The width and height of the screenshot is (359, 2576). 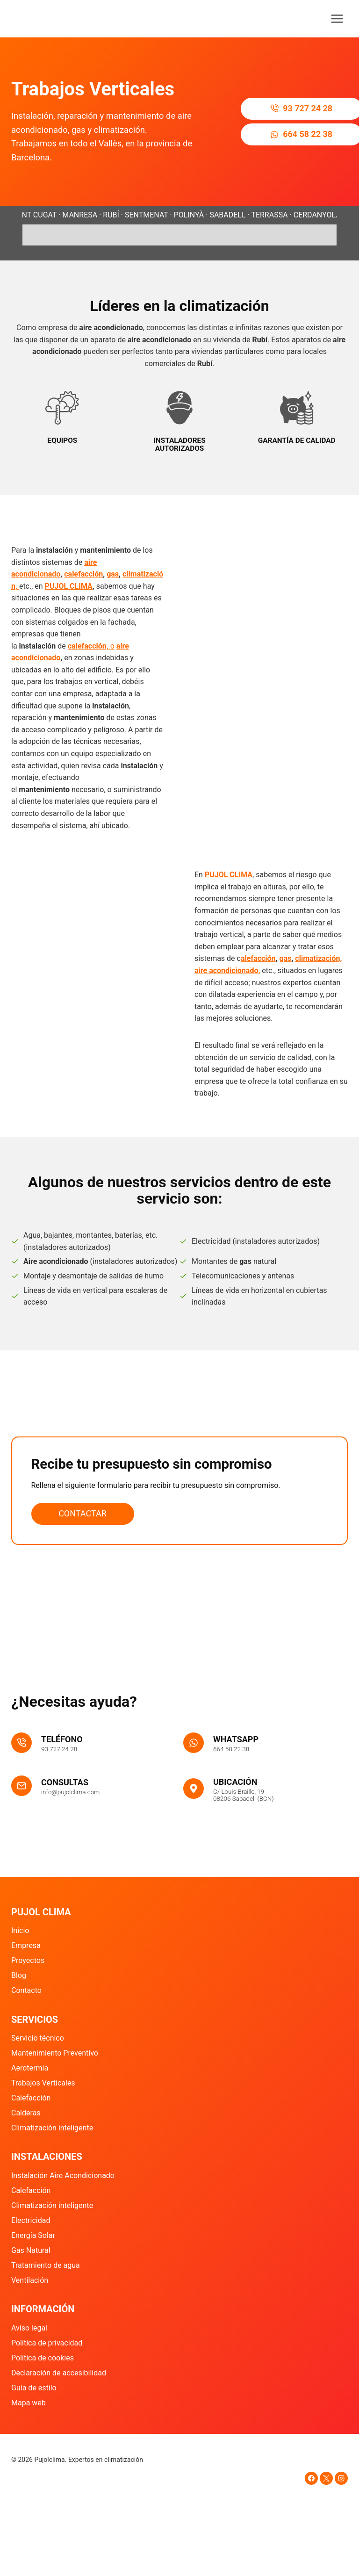 What do you see at coordinates (52, 2127) in the screenshot?
I see `Climatización inteligente` at bounding box center [52, 2127].